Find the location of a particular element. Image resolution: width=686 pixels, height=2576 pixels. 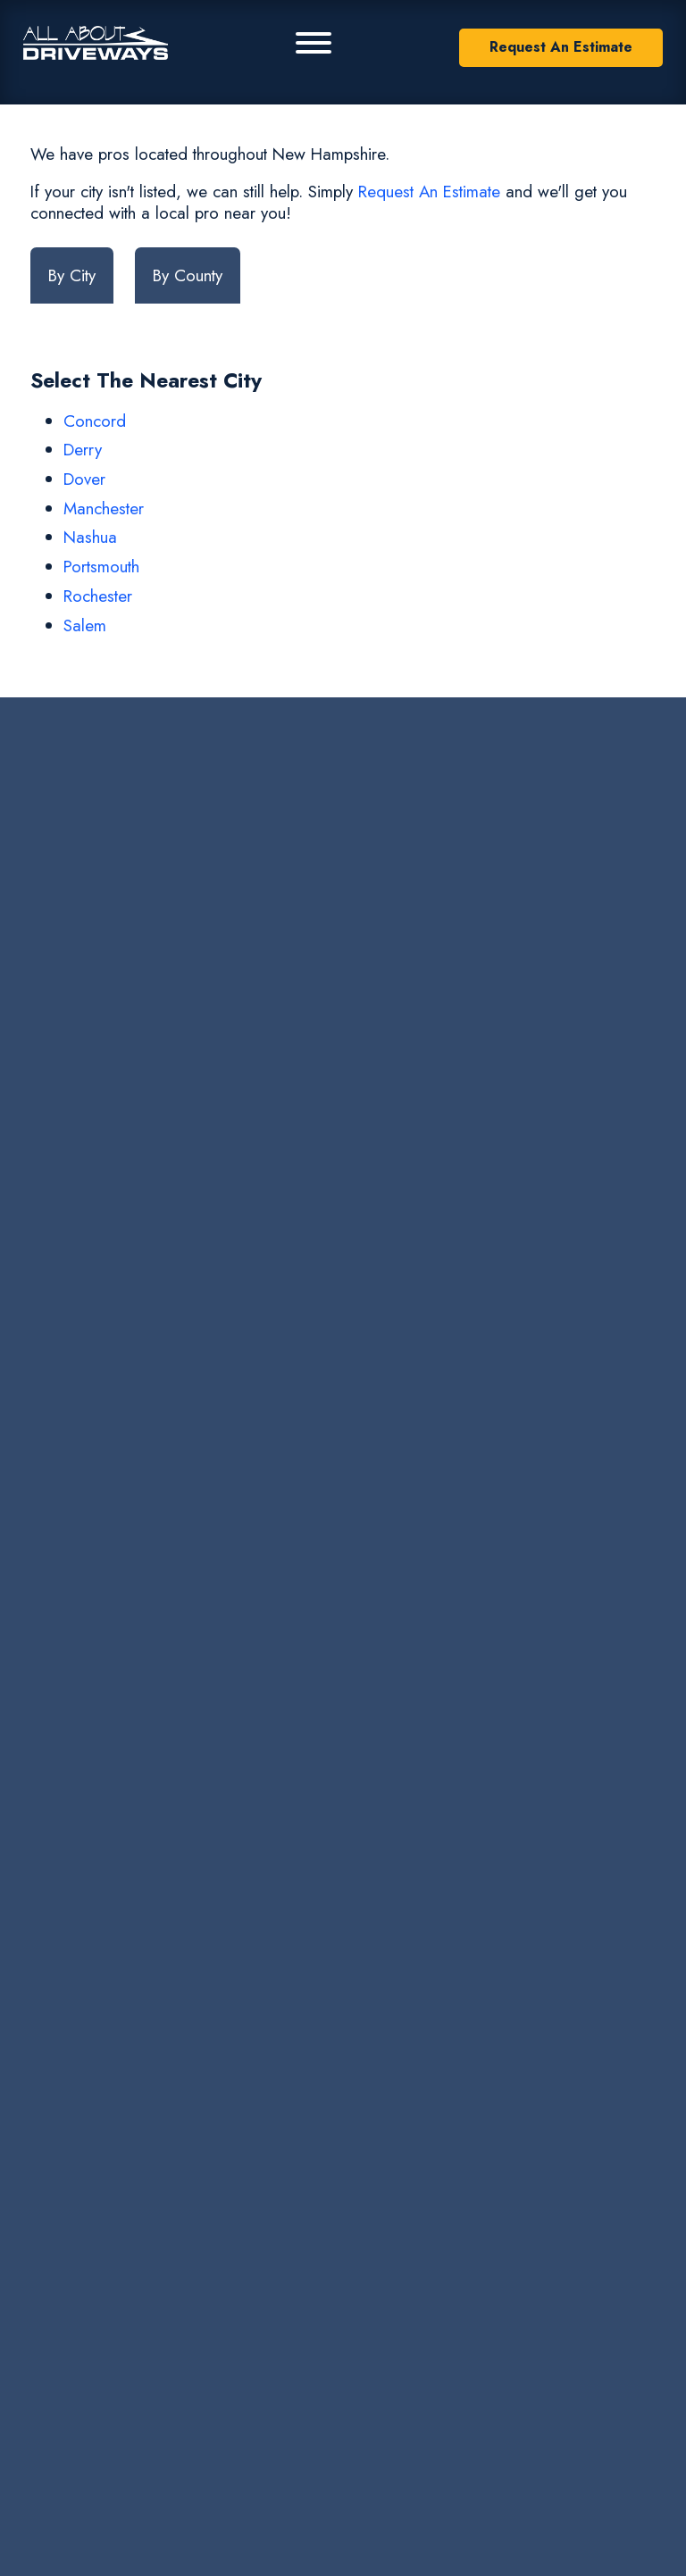

Rochester is located at coordinates (97, 596).